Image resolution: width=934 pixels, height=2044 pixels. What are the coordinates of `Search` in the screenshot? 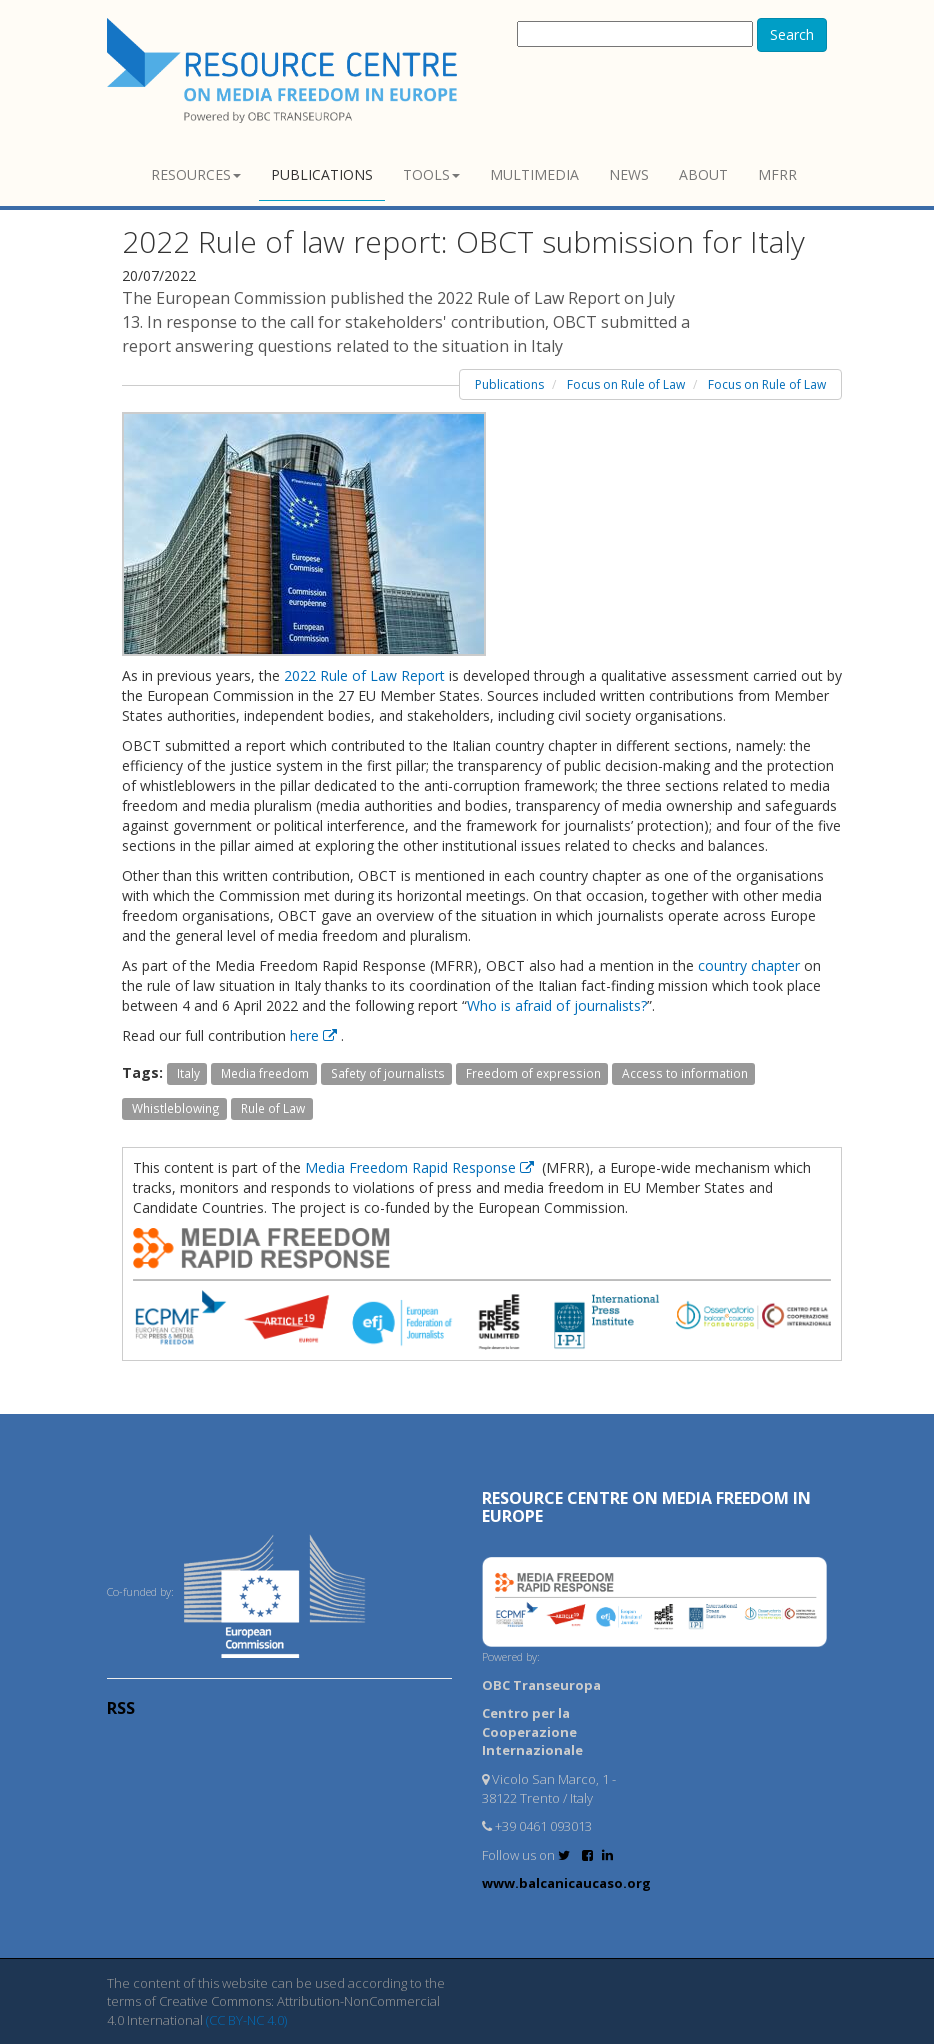 It's located at (792, 34).